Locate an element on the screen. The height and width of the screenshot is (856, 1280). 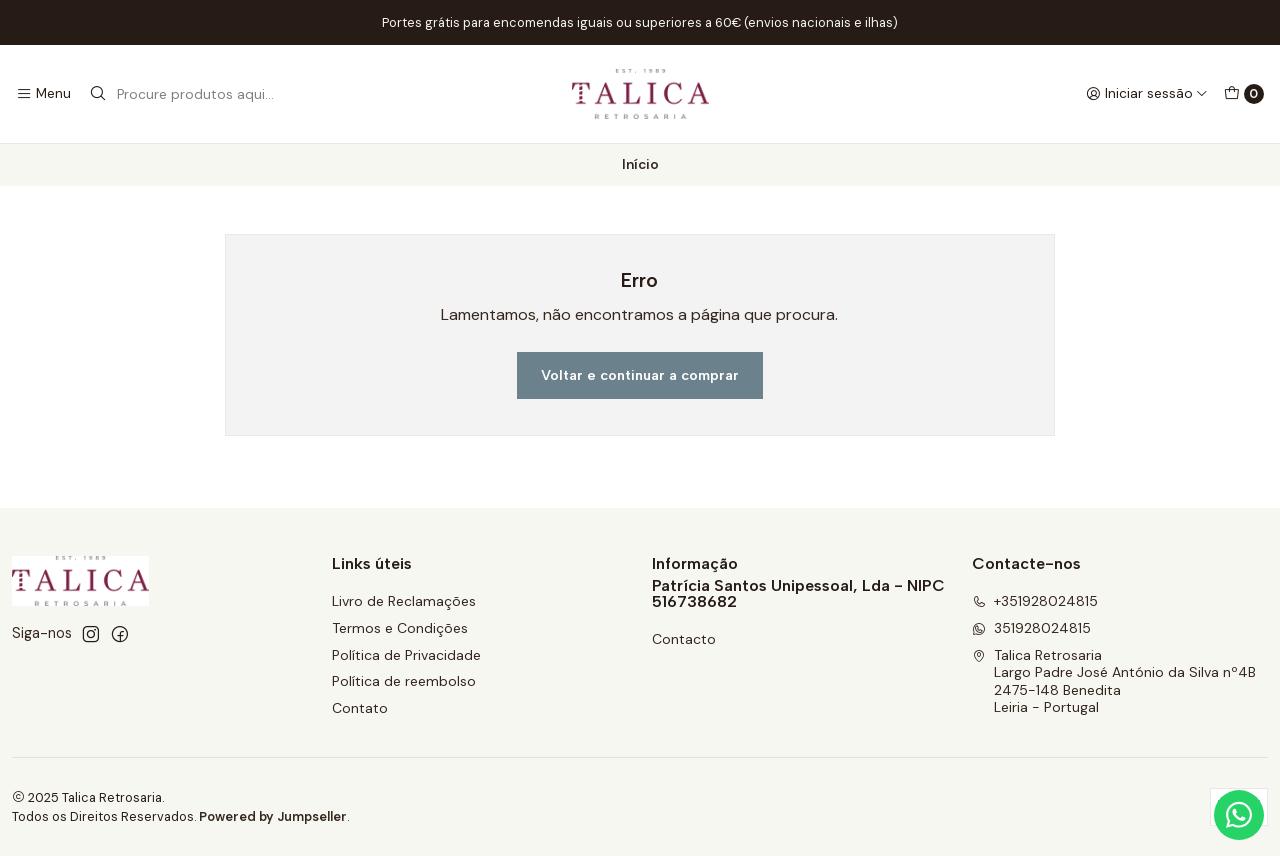
Termos e Condições is located at coordinates (400, 628).